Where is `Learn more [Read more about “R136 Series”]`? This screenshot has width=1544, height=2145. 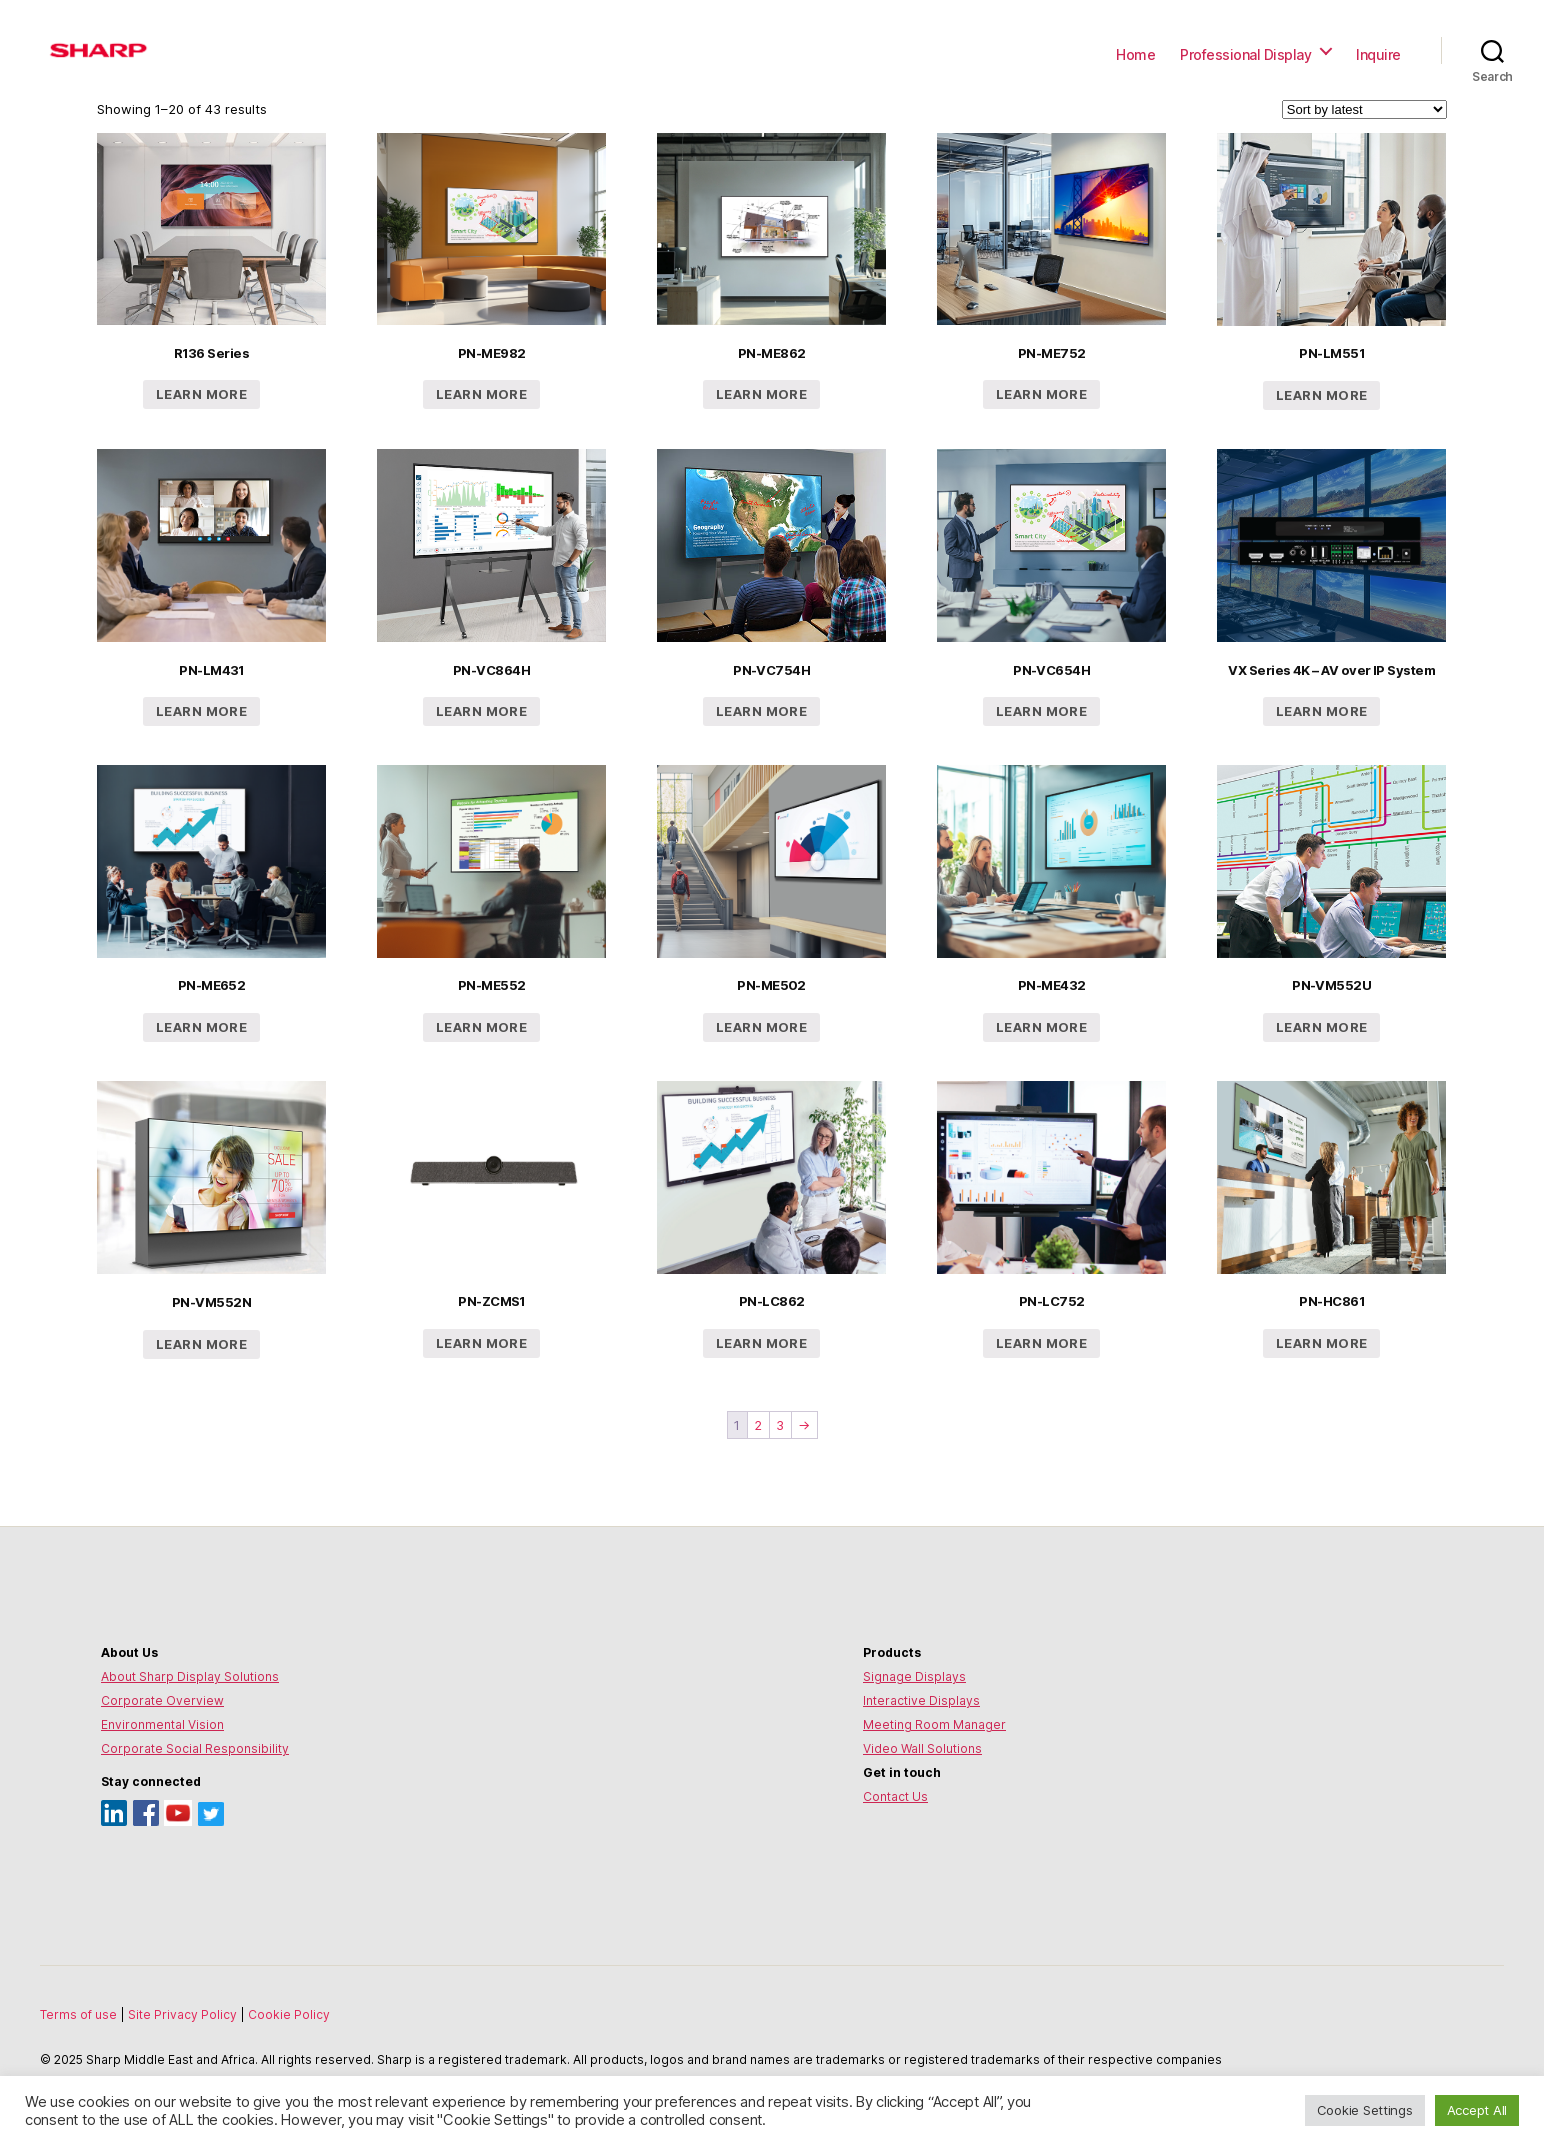 Learn more [Read more about “R136 Series”] is located at coordinates (201, 394).